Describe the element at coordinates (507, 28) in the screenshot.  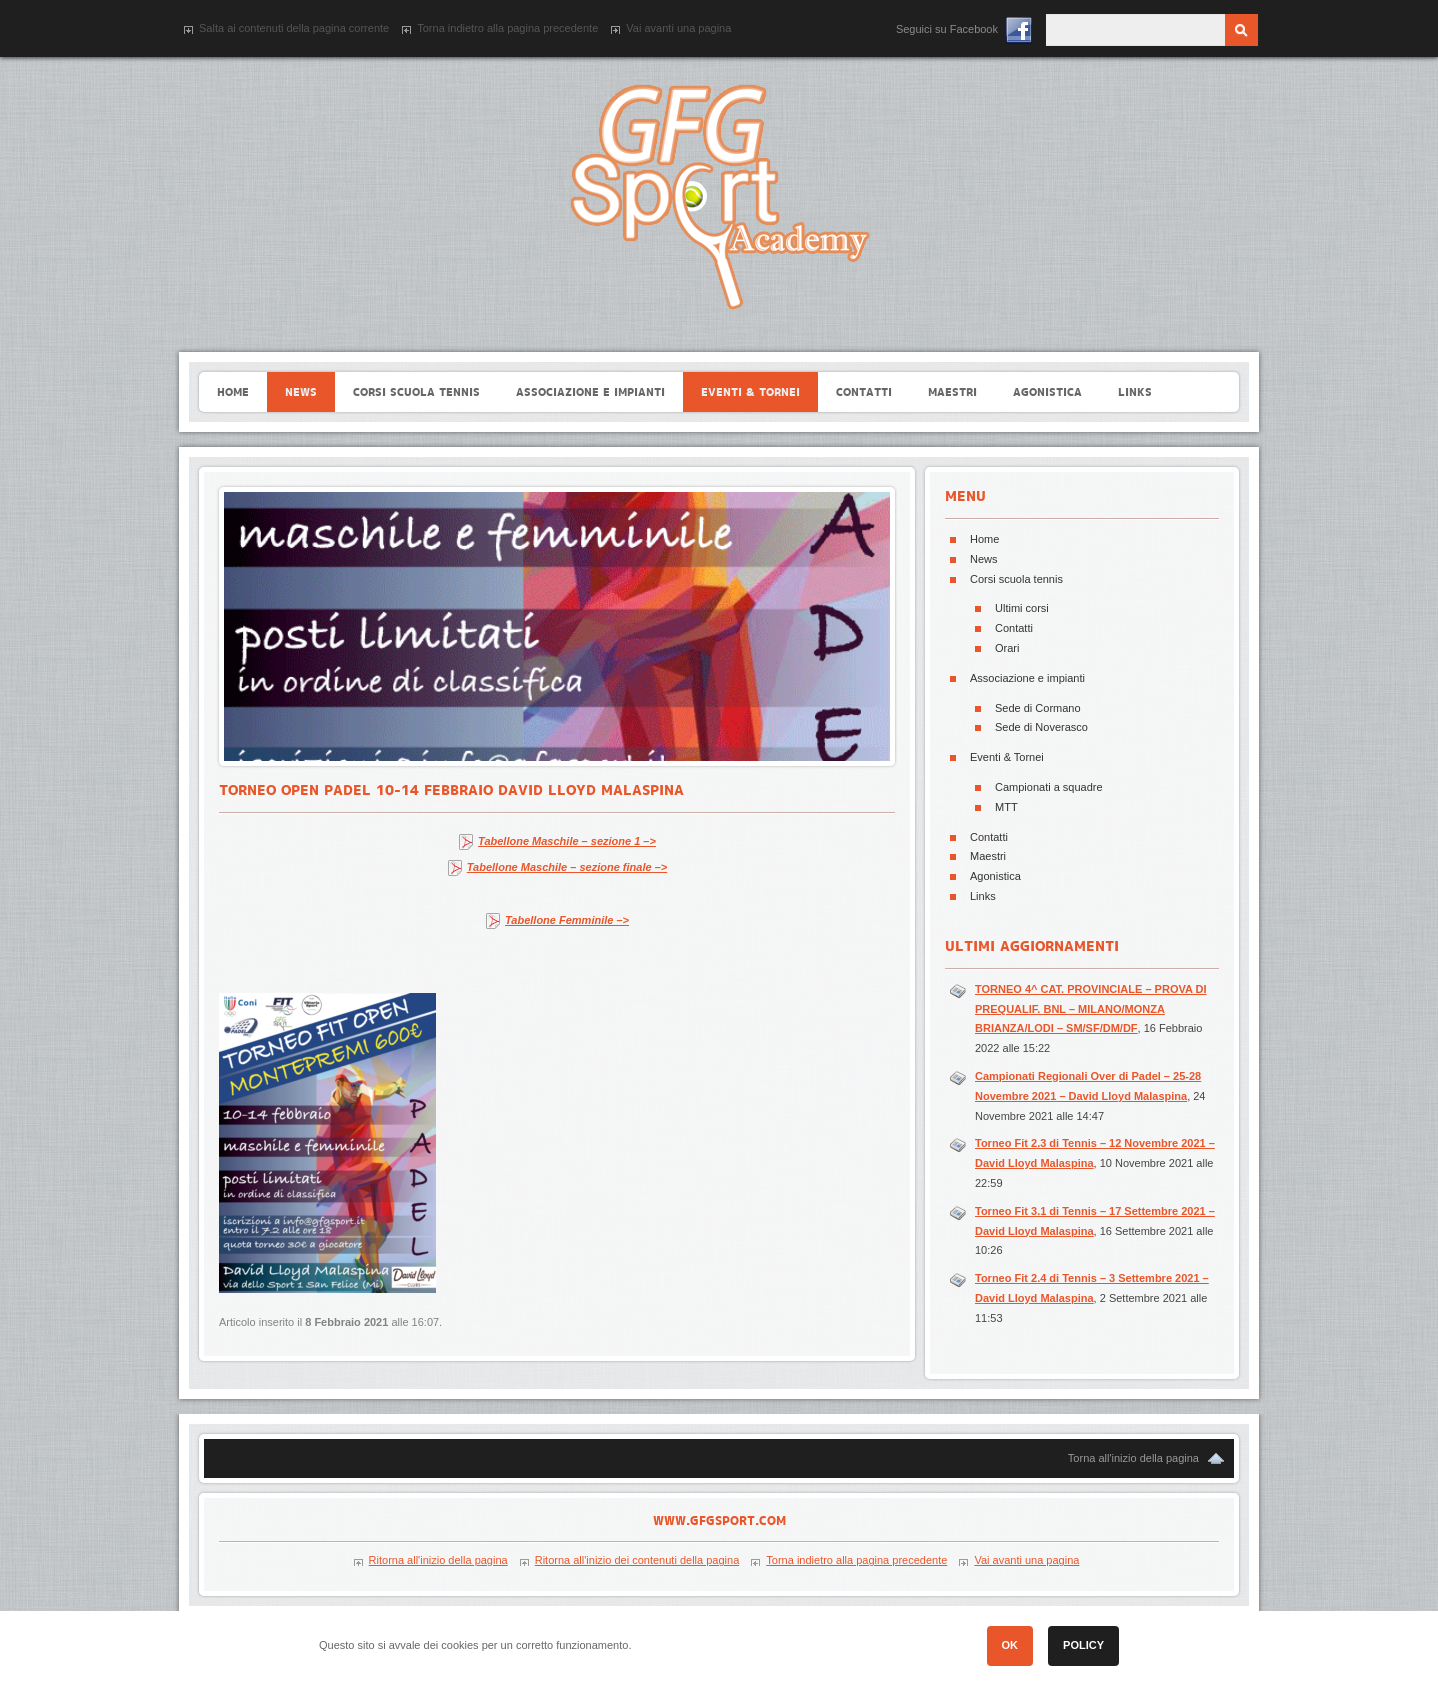
I see `Torna indietro alla pagina precedente` at that location.